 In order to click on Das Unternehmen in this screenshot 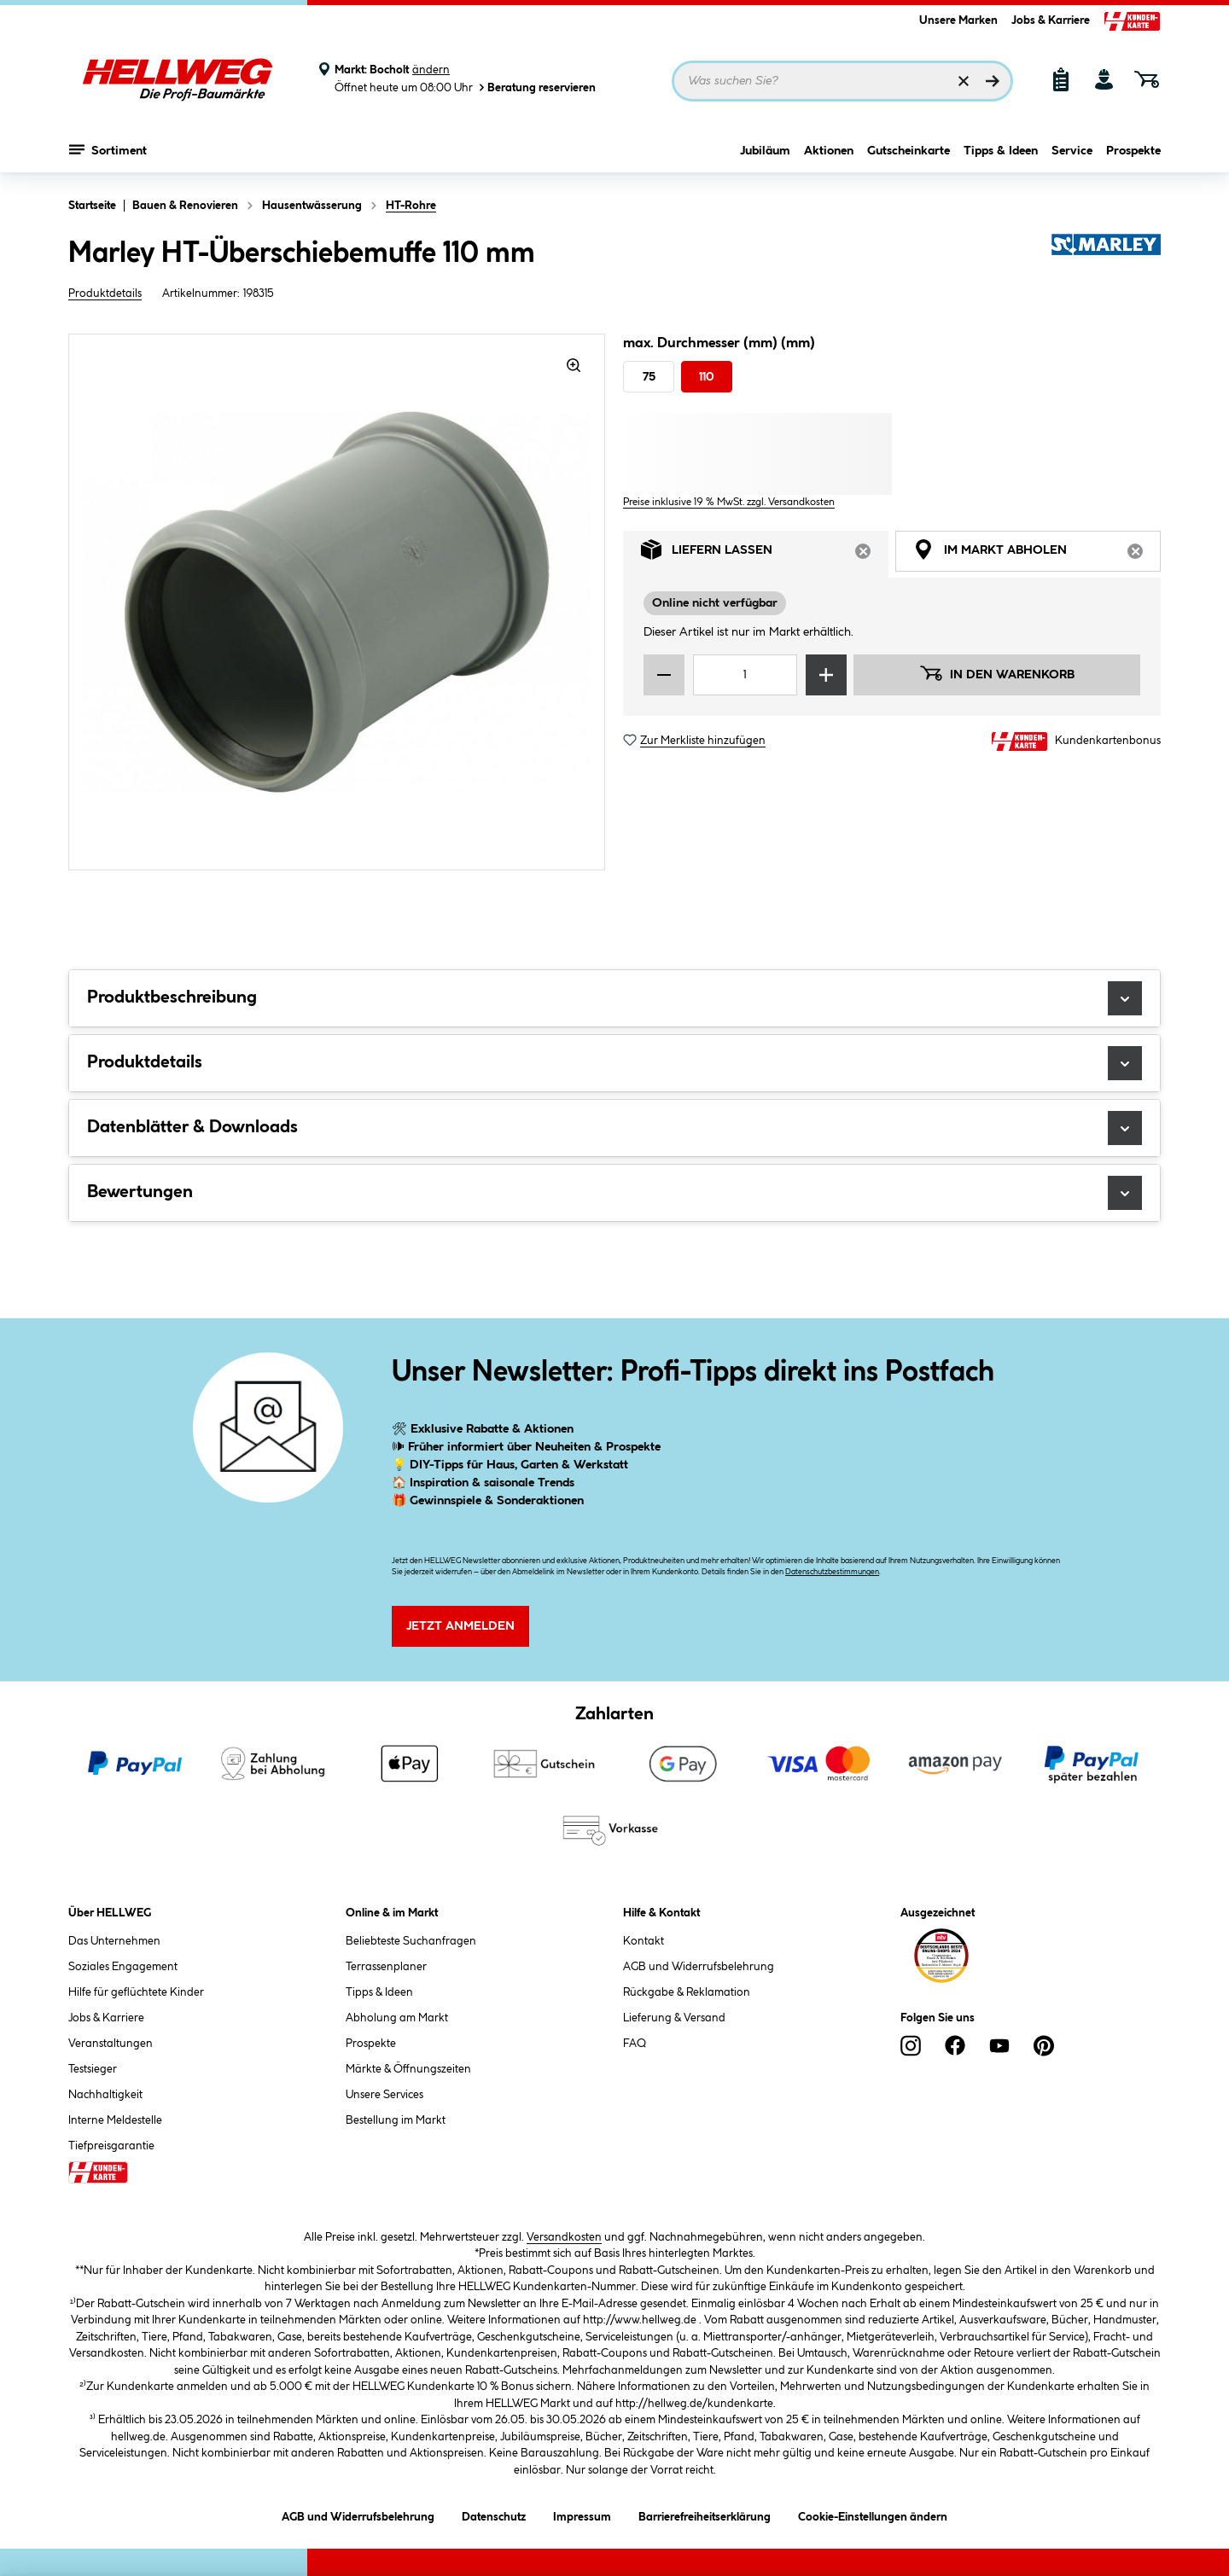, I will do `click(114, 1941)`.